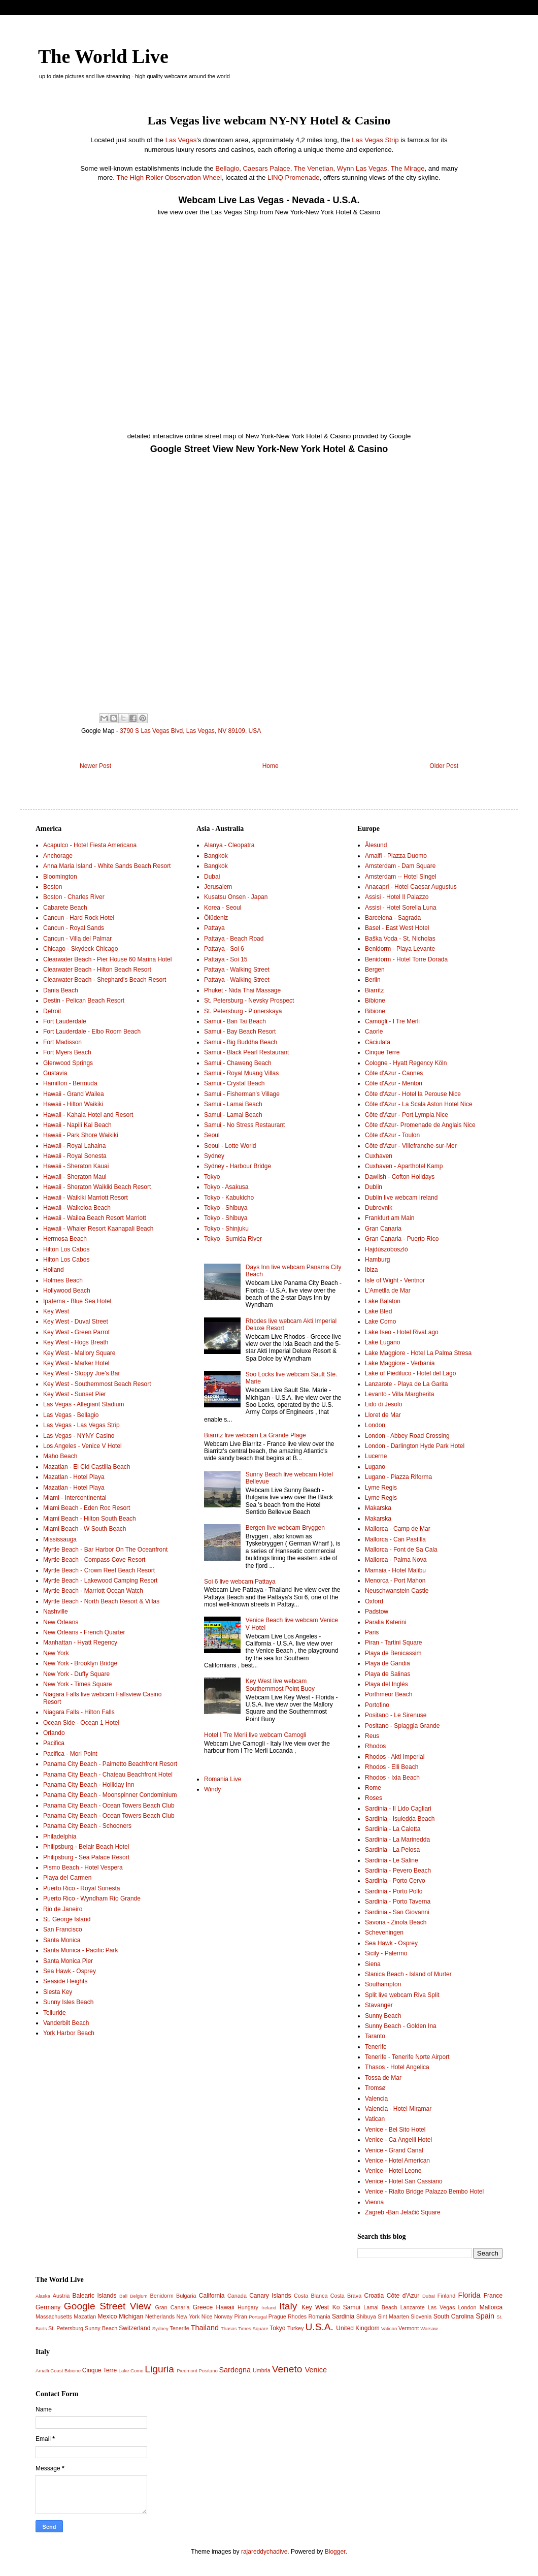  What do you see at coordinates (99, 1570) in the screenshot?
I see `Myrtle Beach - Crown Reef Beach Resort` at bounding box center [99, 1570].